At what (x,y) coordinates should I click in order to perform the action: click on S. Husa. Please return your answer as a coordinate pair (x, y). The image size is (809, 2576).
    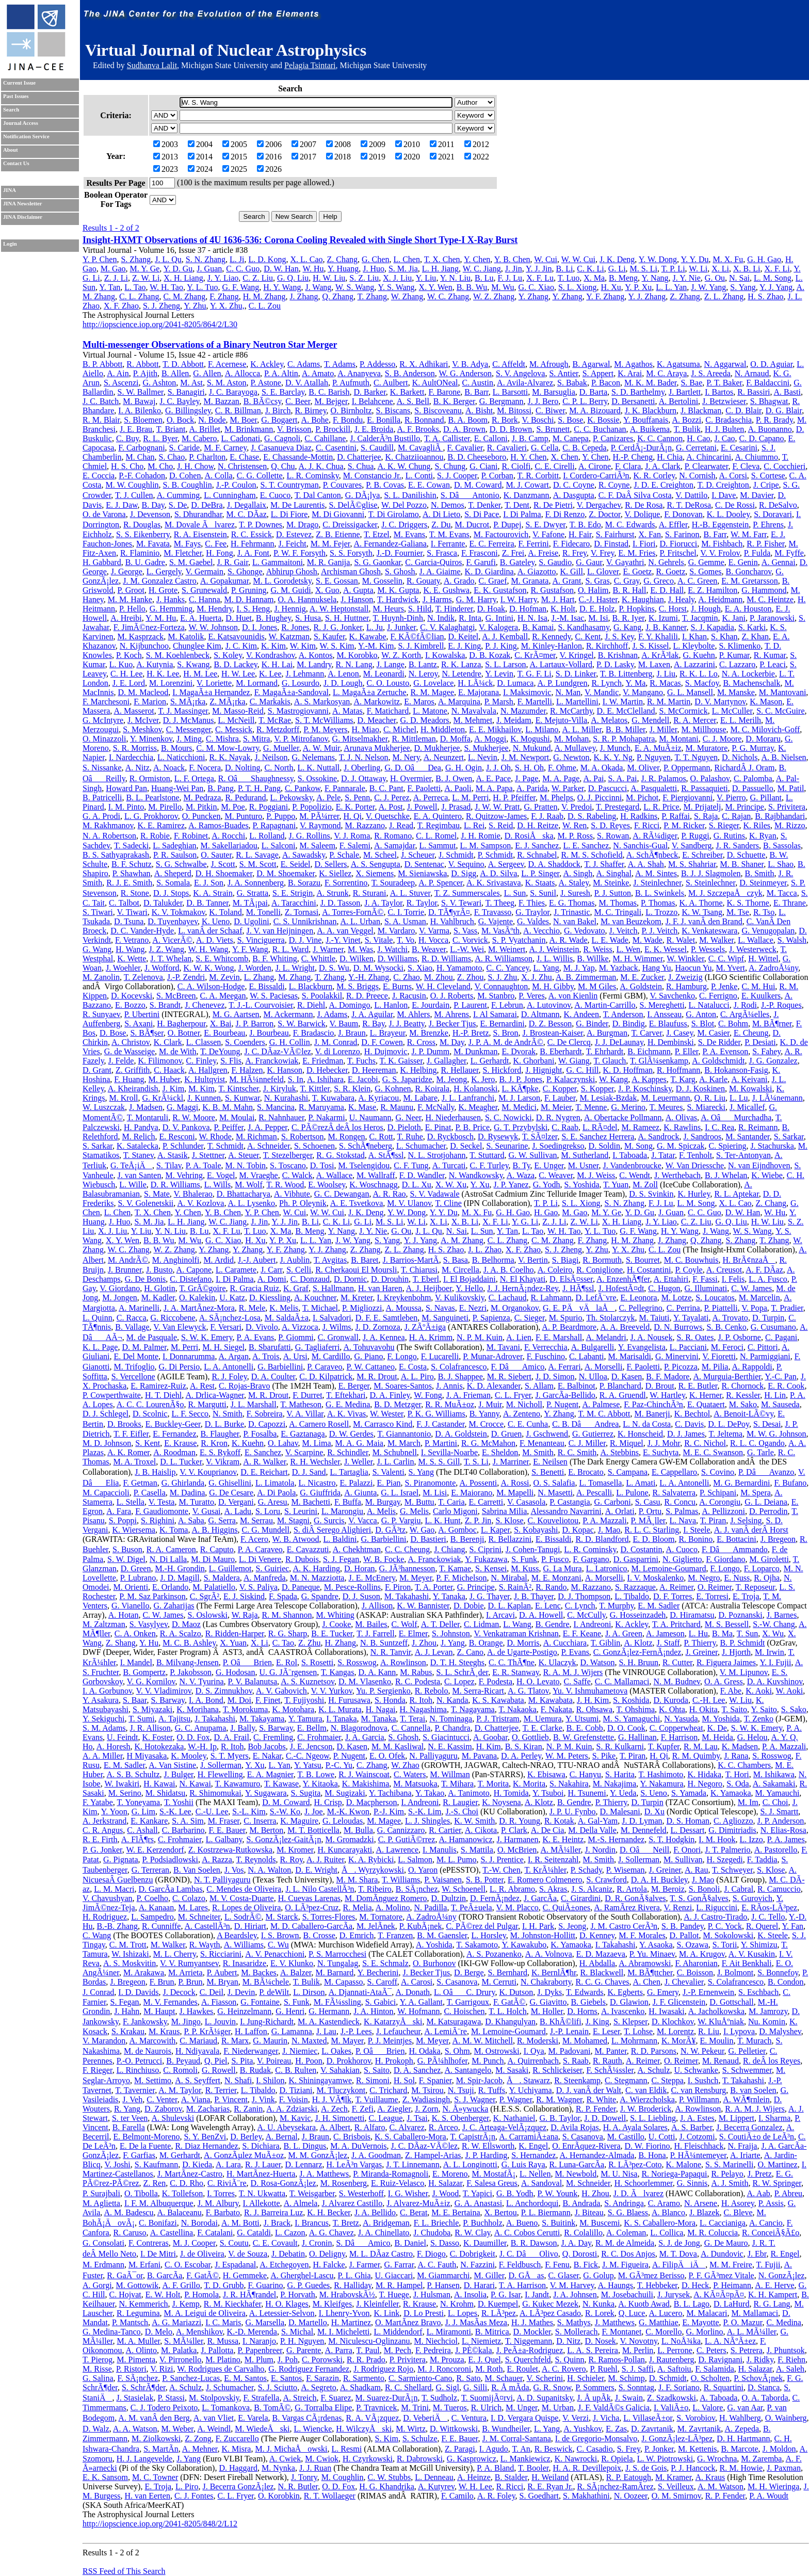
    Looking at the image, I should click on (308, 618).